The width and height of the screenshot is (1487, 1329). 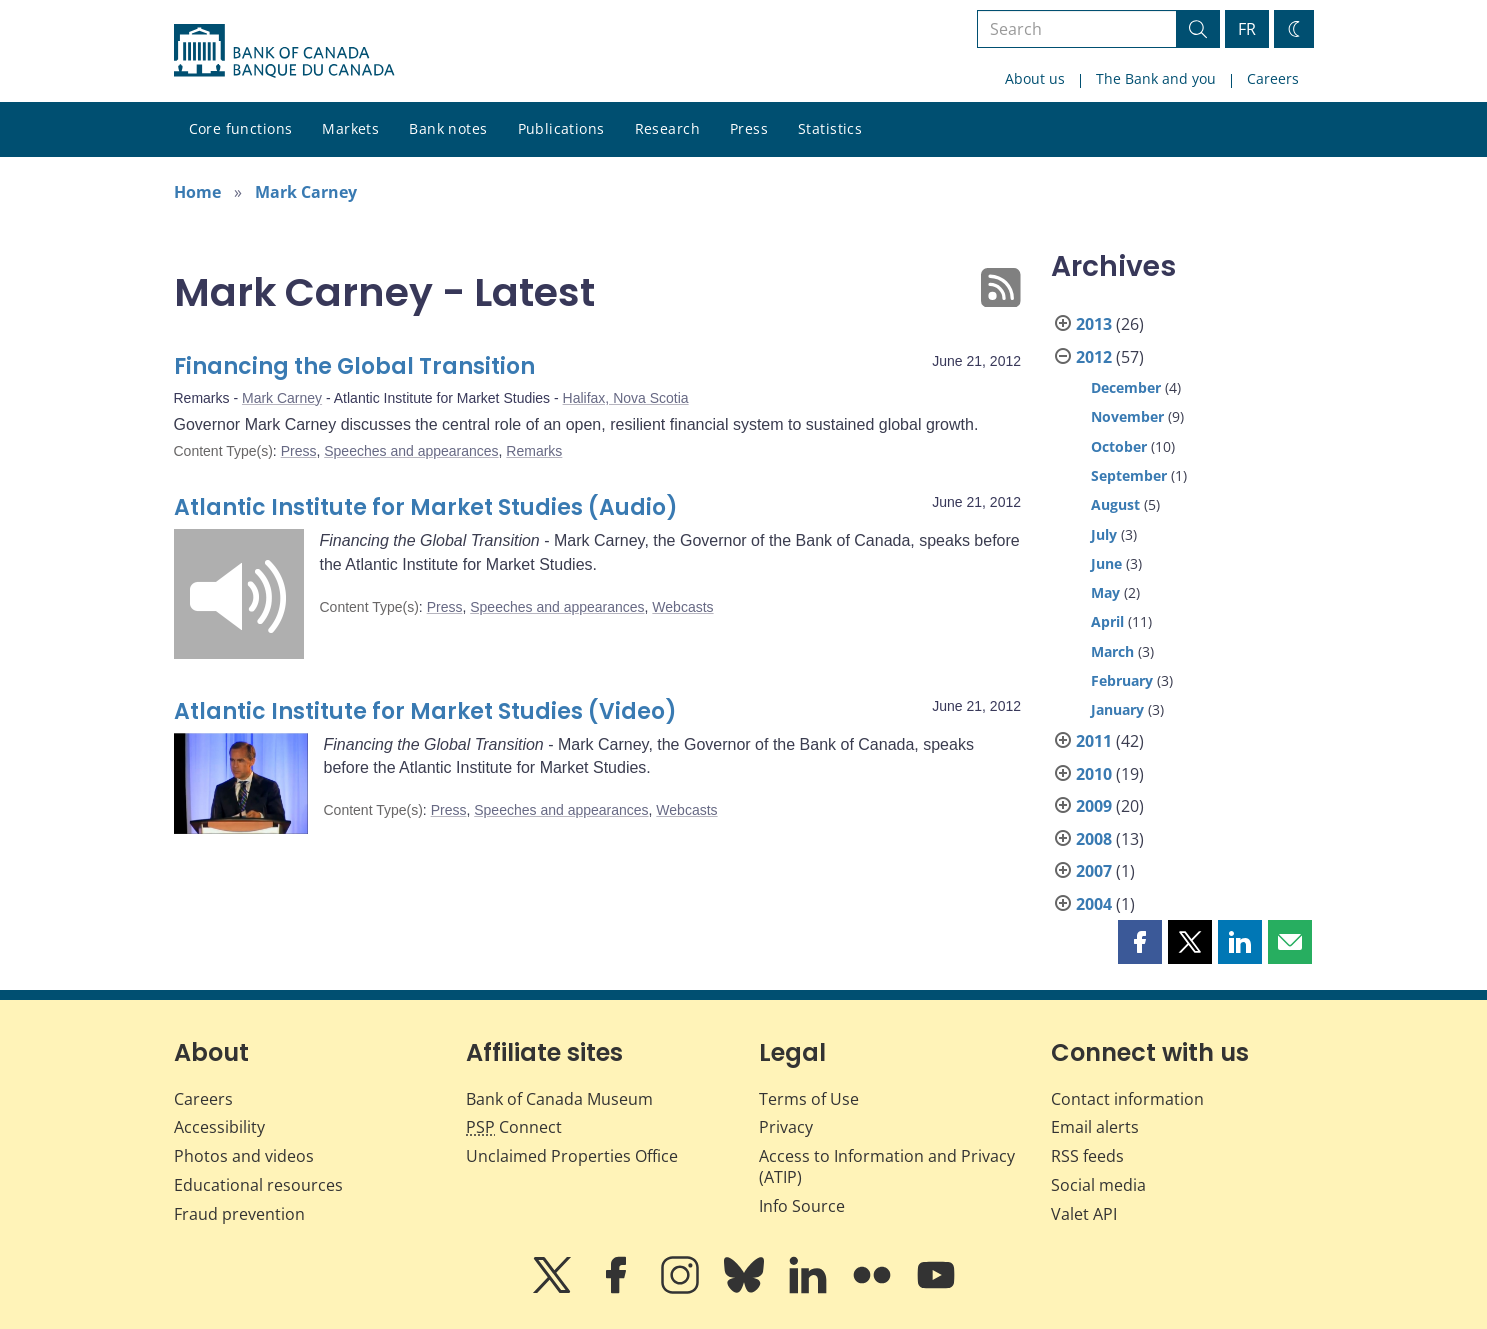 I want to click on February, so click(x=1122, y=680).